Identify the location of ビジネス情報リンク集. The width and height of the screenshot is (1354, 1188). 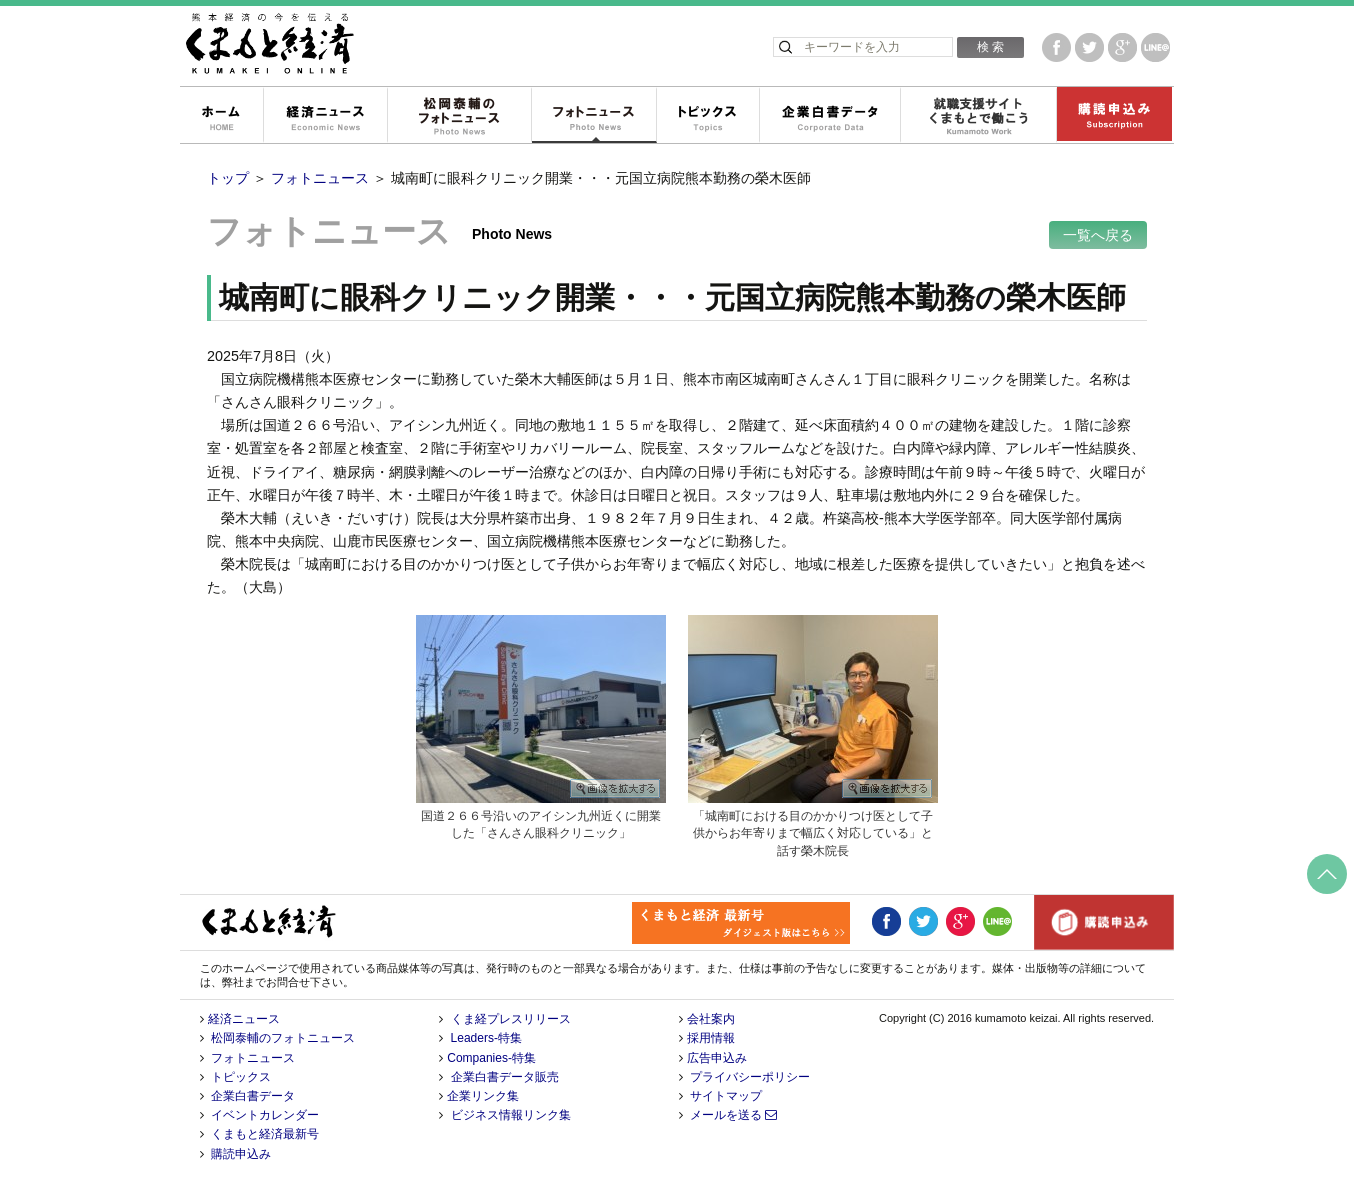
(511, 1115).